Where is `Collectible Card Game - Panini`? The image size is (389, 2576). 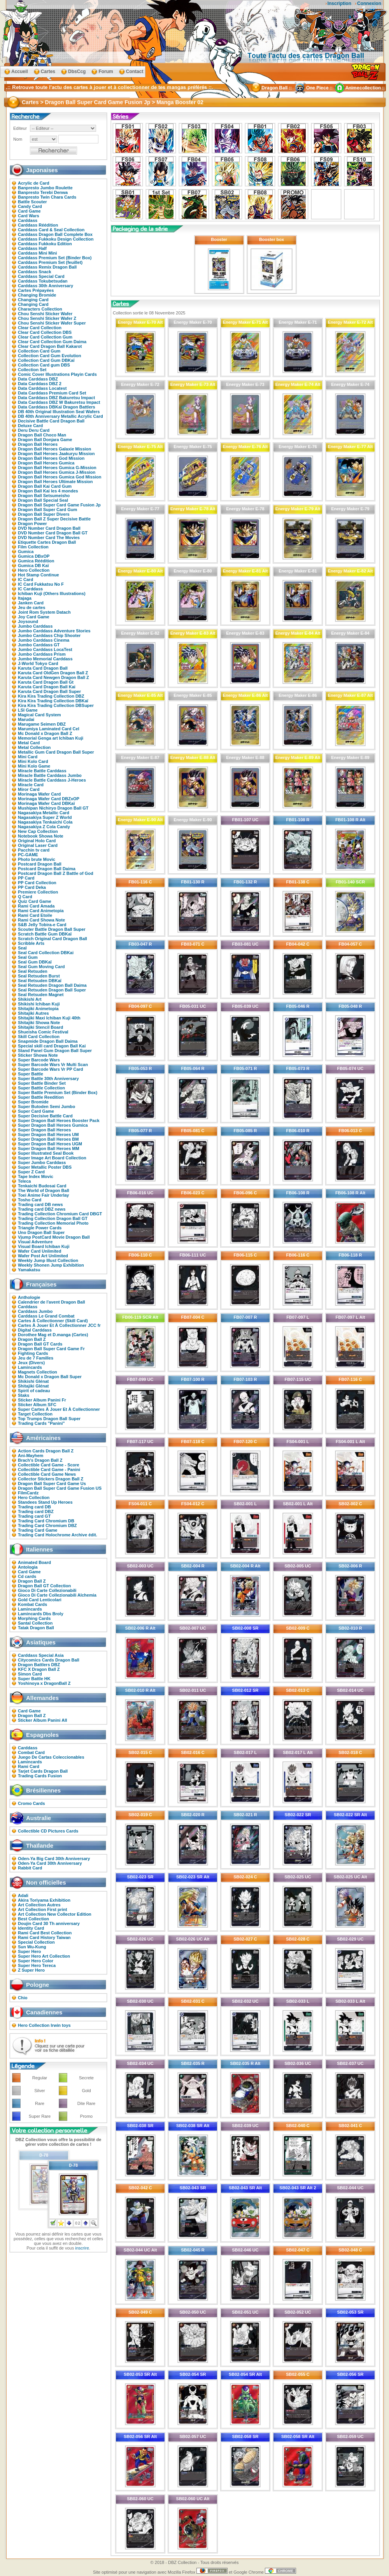 Collectible Card Game - Panini is located at coordinates (49, 1469).